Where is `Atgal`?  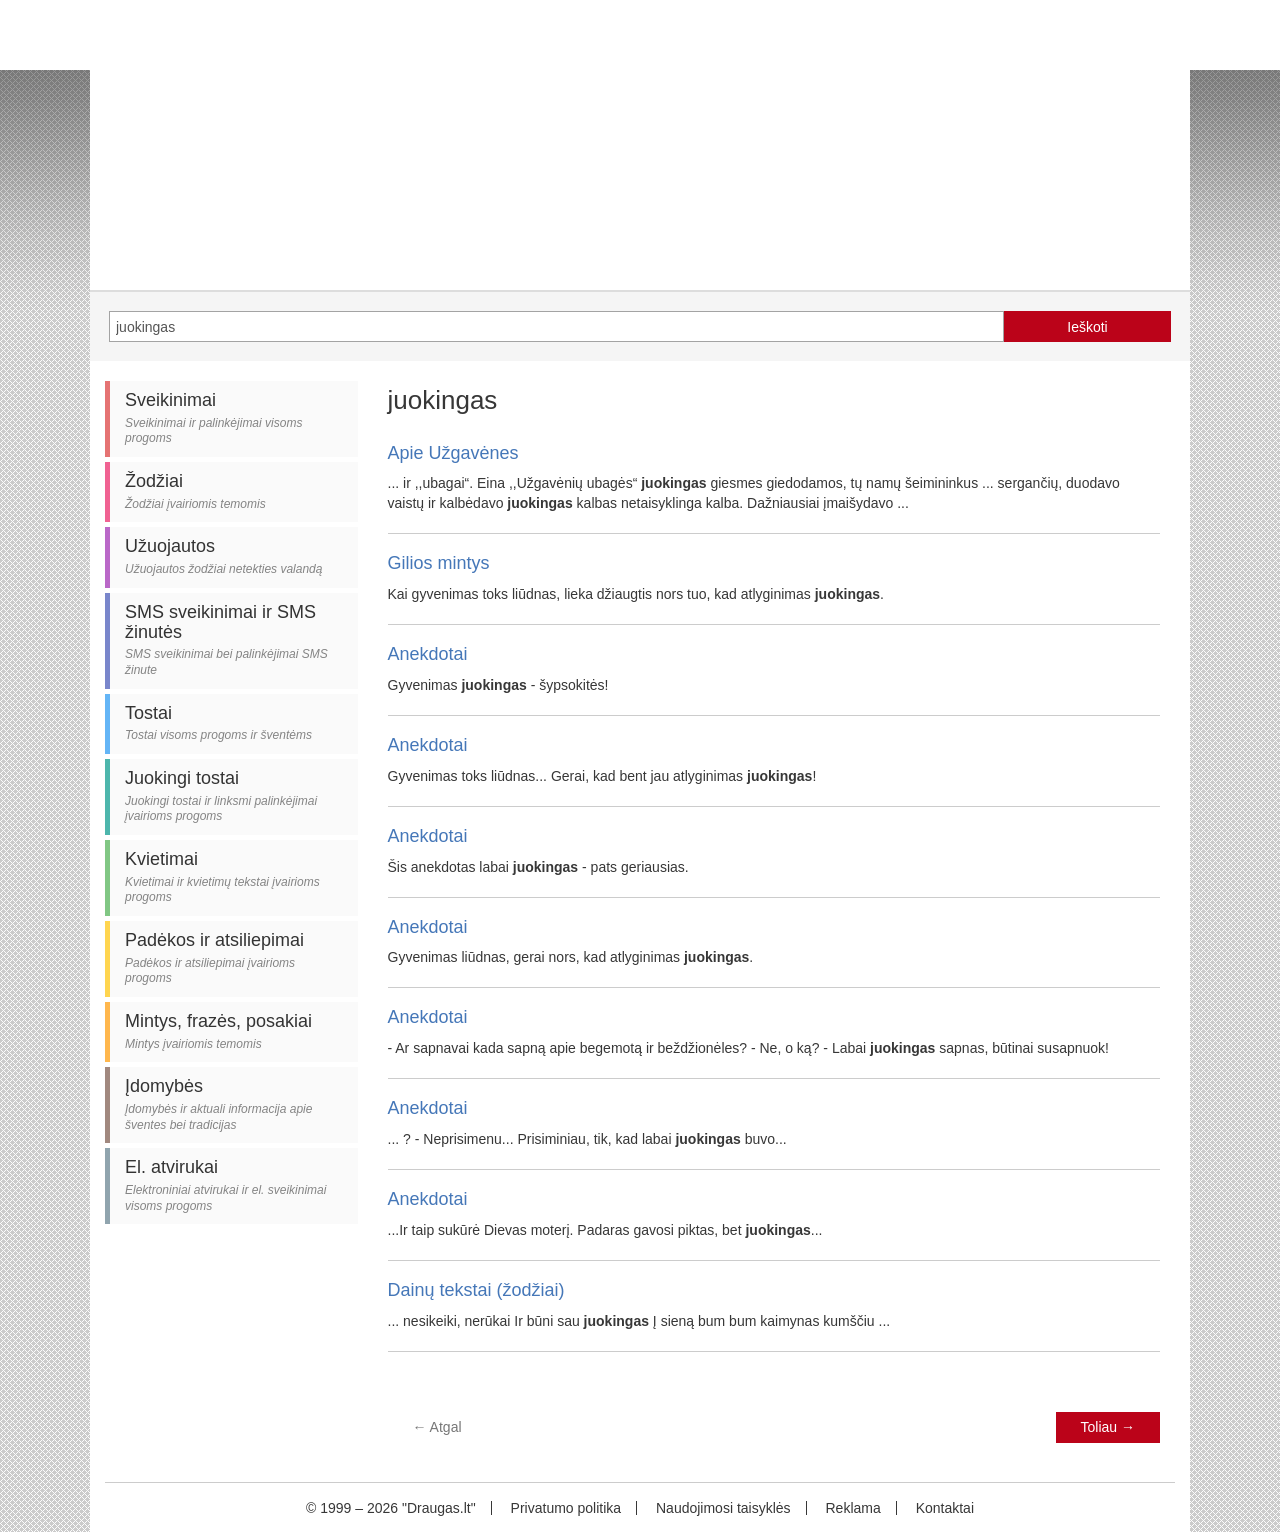
Atgal is located at coordinates (437, 1427).